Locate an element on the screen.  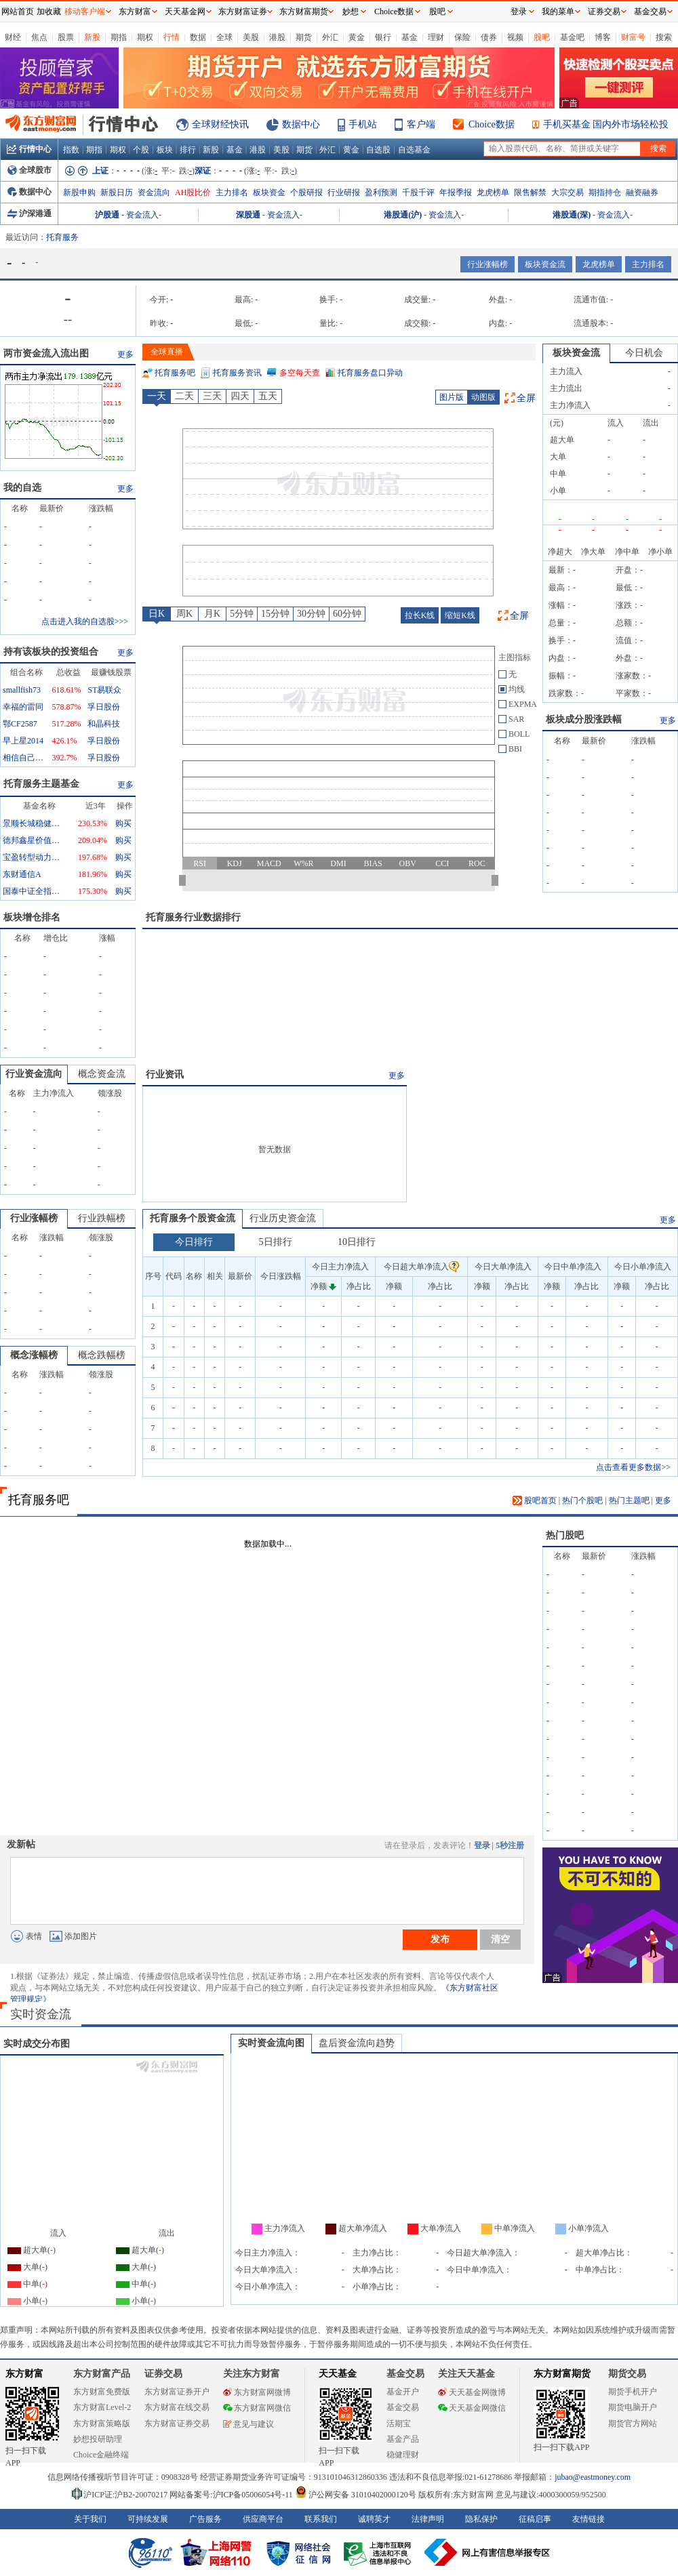
一天 is located at coordinates (156, 396).